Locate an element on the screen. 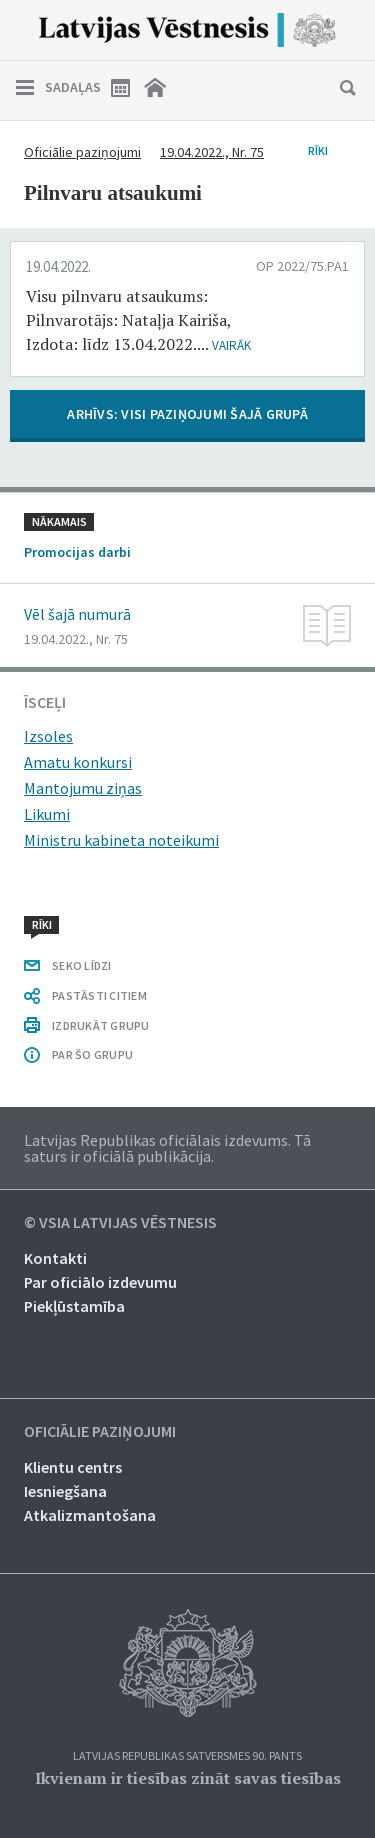  Likumi is located at coordinates (47, 814).